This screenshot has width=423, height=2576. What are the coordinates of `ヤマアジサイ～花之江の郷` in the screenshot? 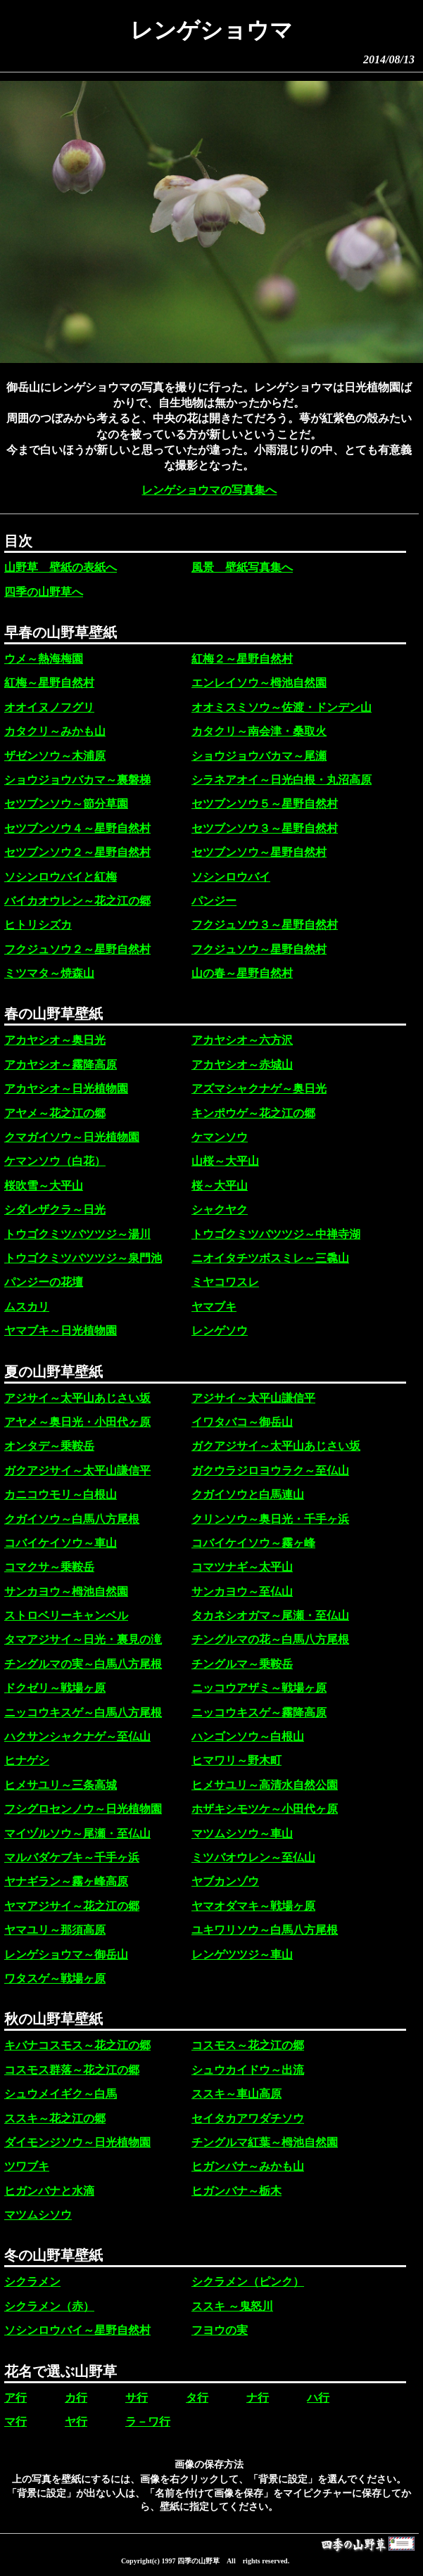 It's located at (71, 1906).